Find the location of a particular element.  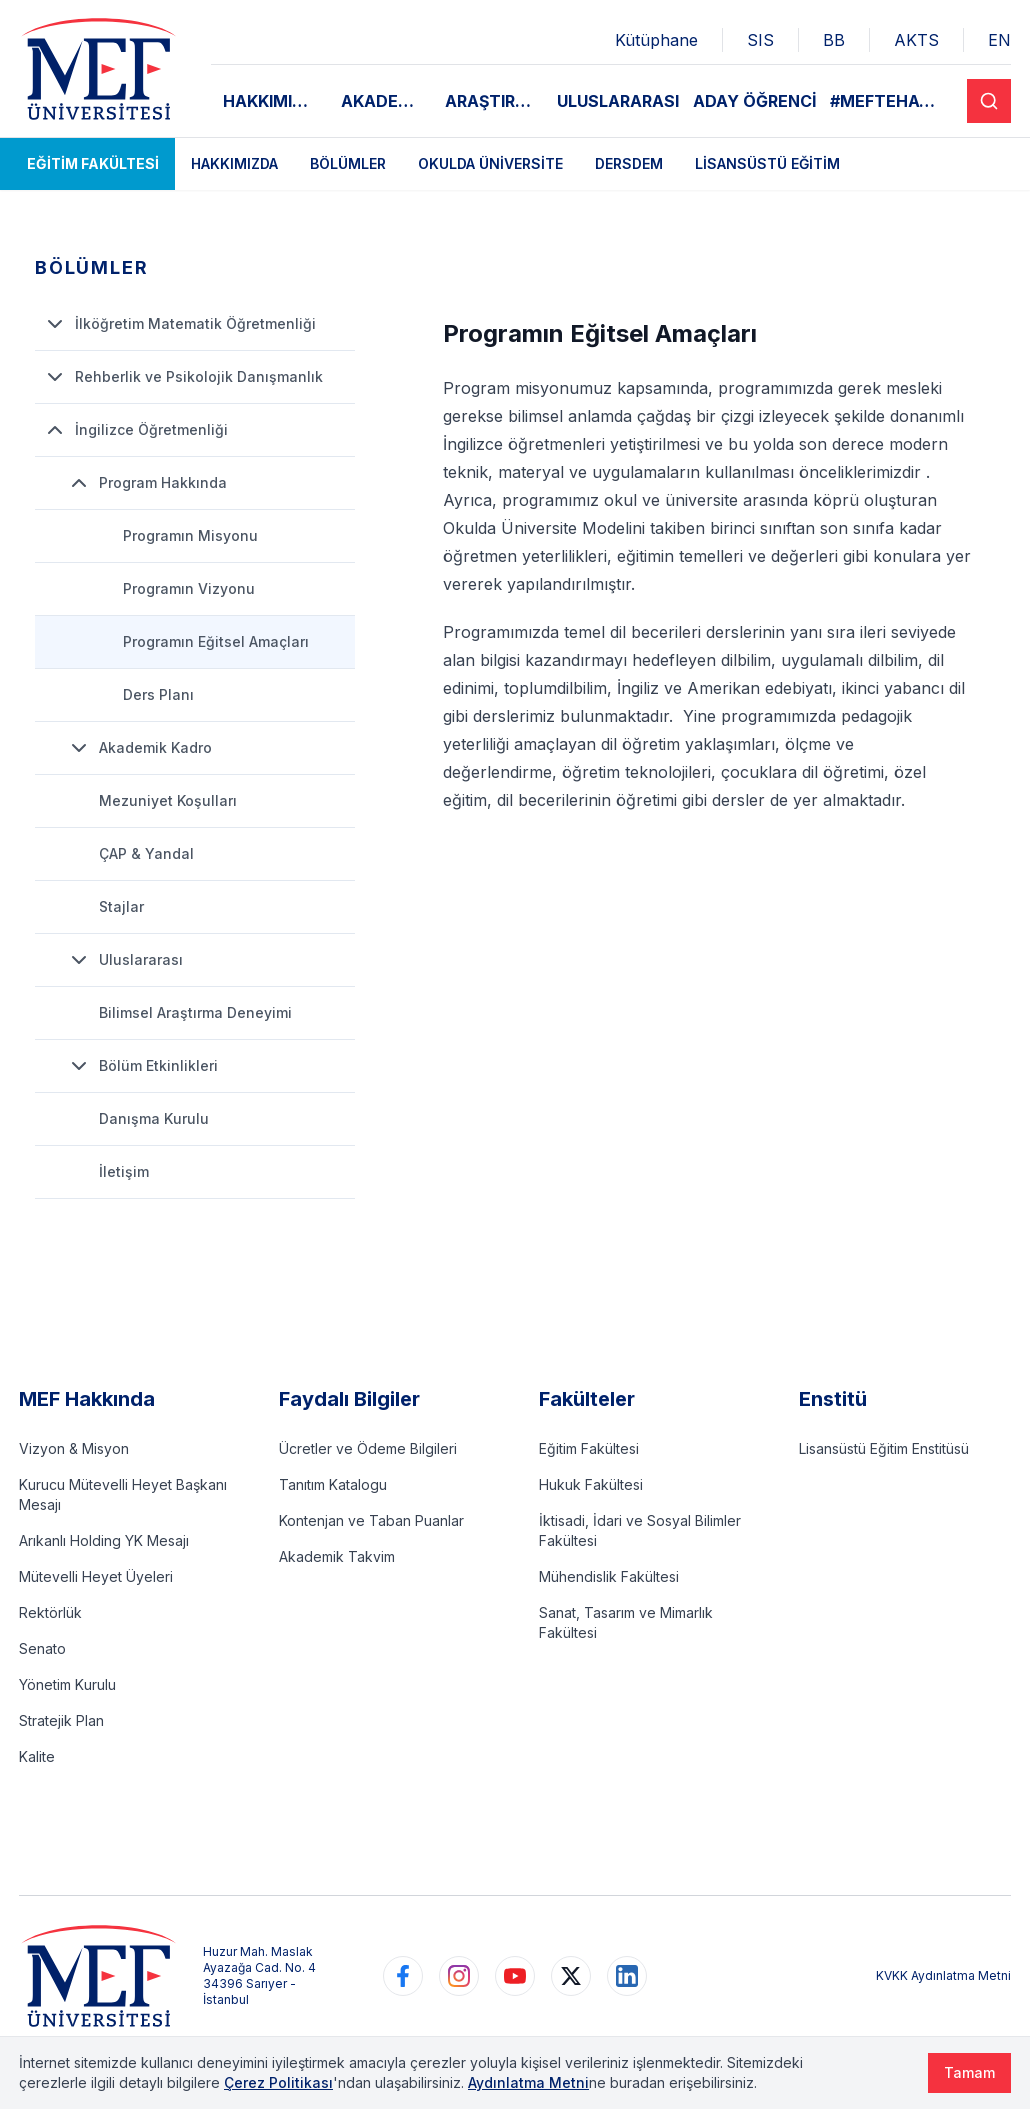

[https://www.facebook.com/MEFuniversitesi] is located at coordinates (403, 1976).